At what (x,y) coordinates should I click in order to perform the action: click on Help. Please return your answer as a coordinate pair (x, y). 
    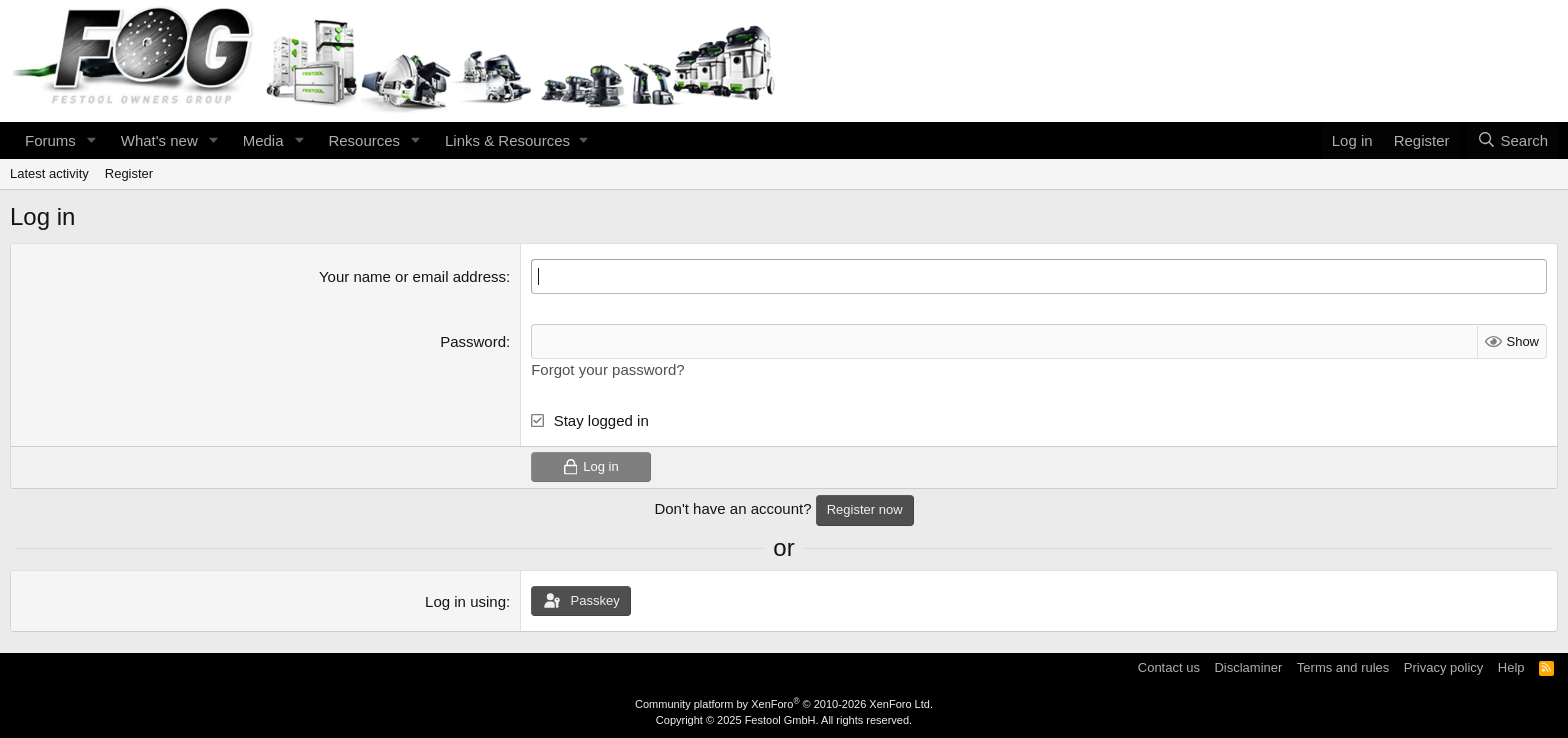
    Looking at the image, I should click on (1511, 667).